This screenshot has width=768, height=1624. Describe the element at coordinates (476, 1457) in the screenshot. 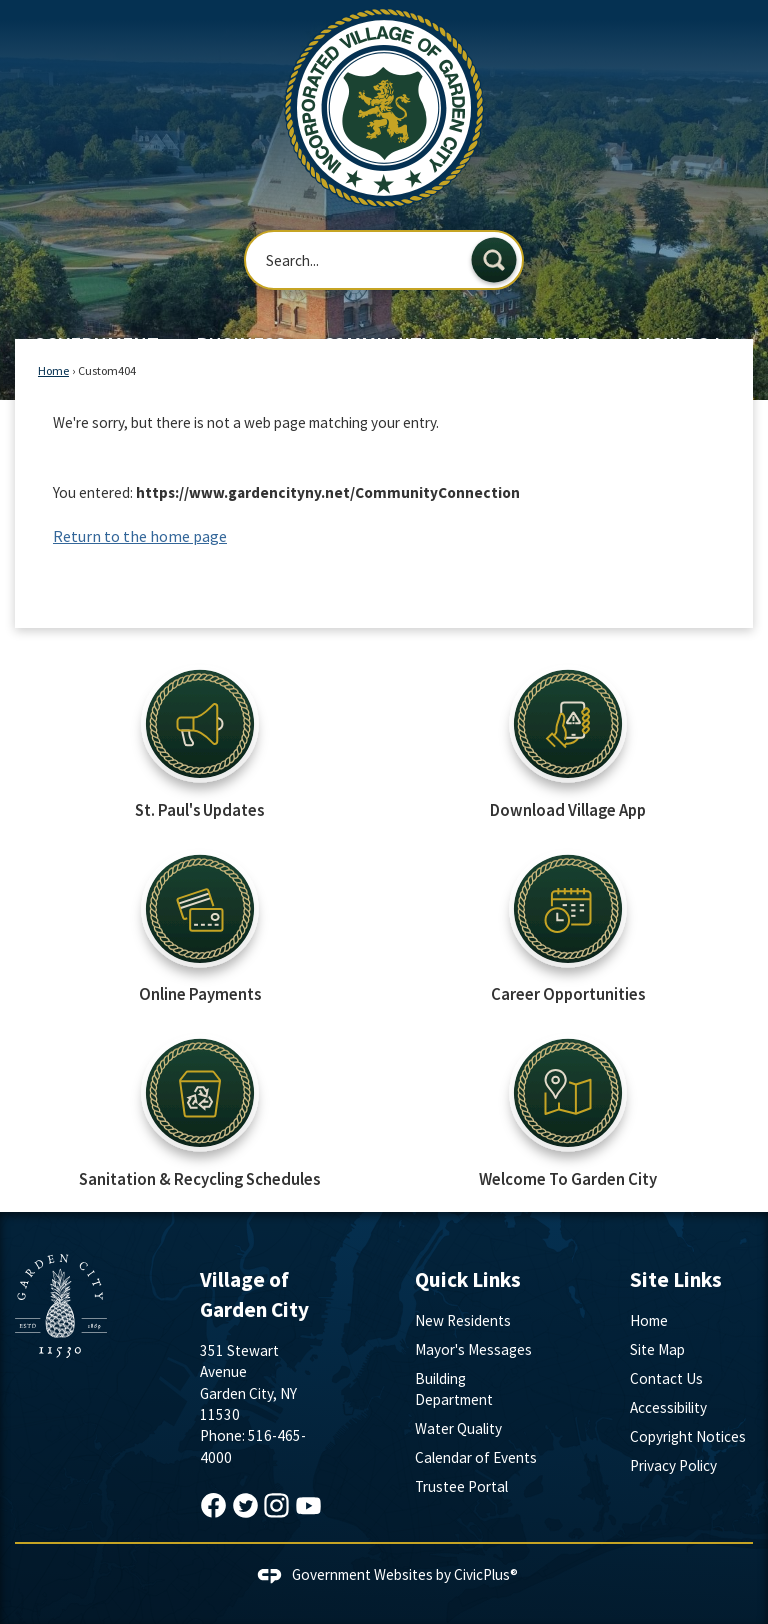

I see `Calendar of Events` at that location.